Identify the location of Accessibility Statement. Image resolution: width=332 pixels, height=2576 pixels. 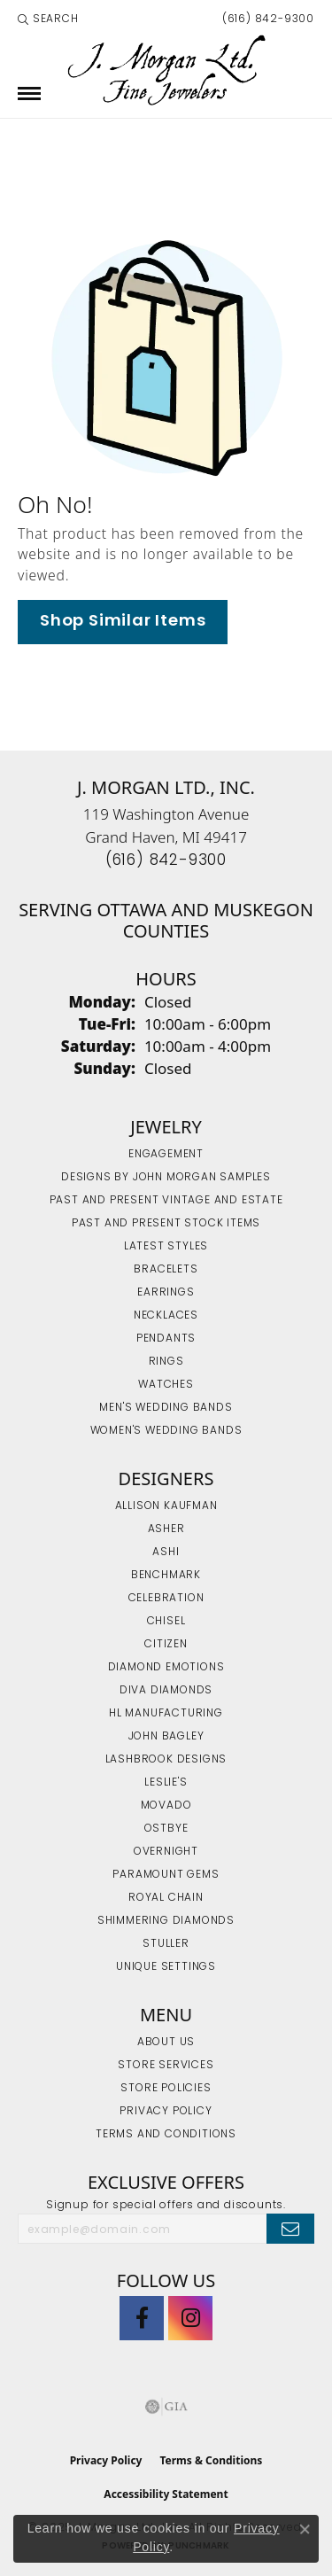
(166, 2494).